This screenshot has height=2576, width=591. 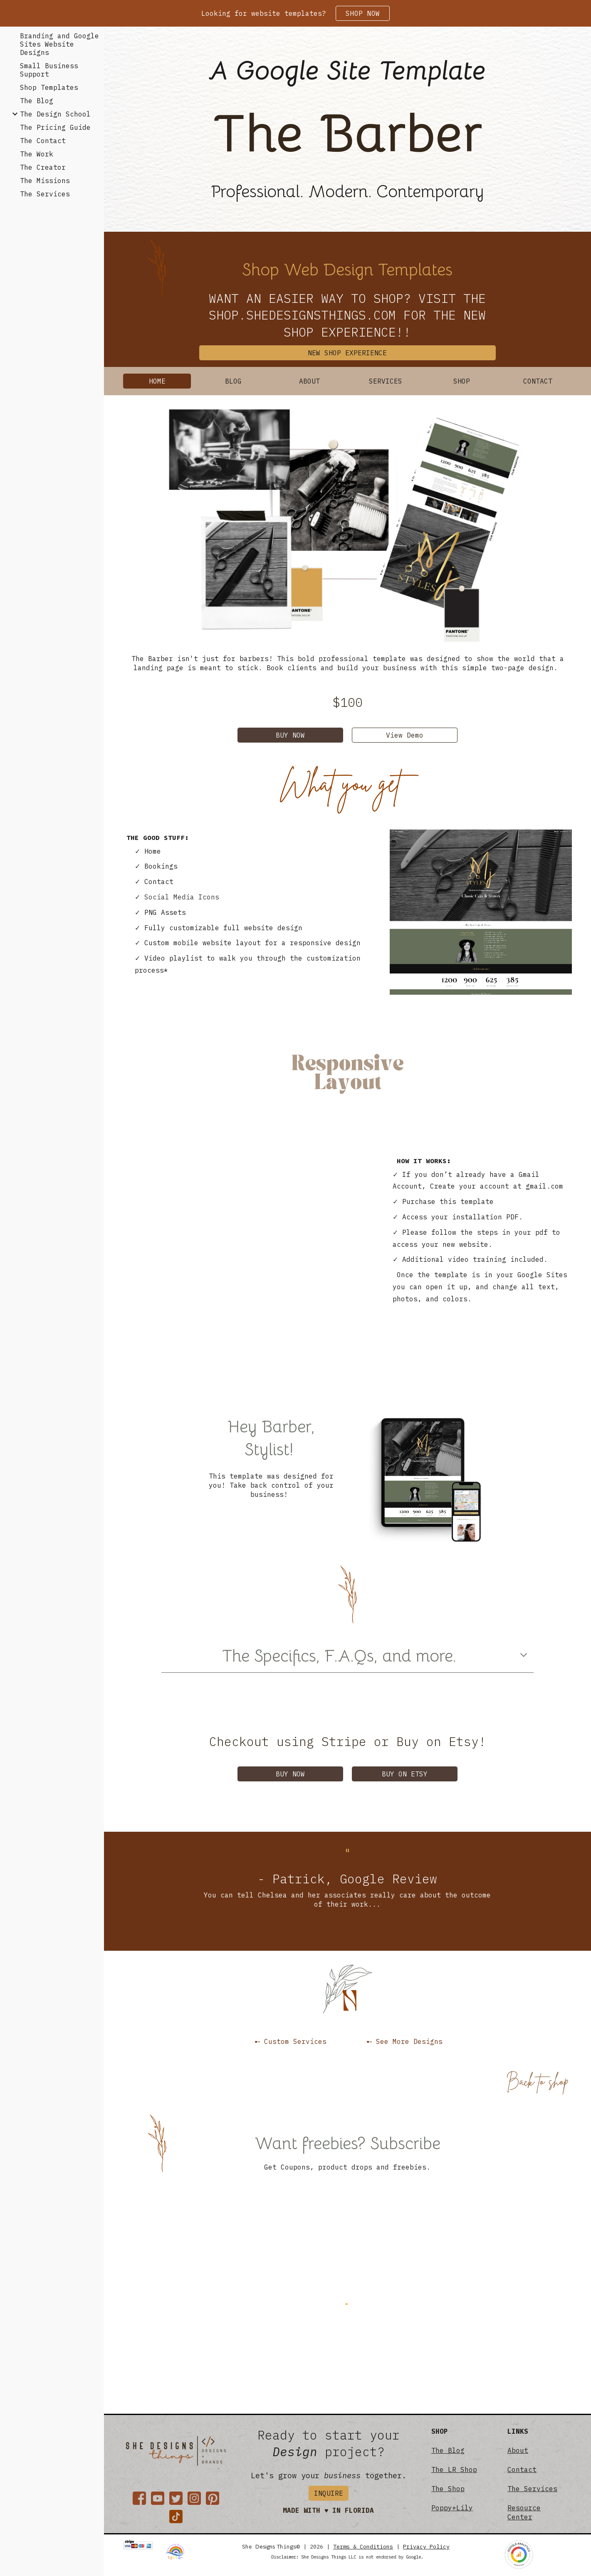 I want to click on [ABOUT], so click(x=310, y=381).